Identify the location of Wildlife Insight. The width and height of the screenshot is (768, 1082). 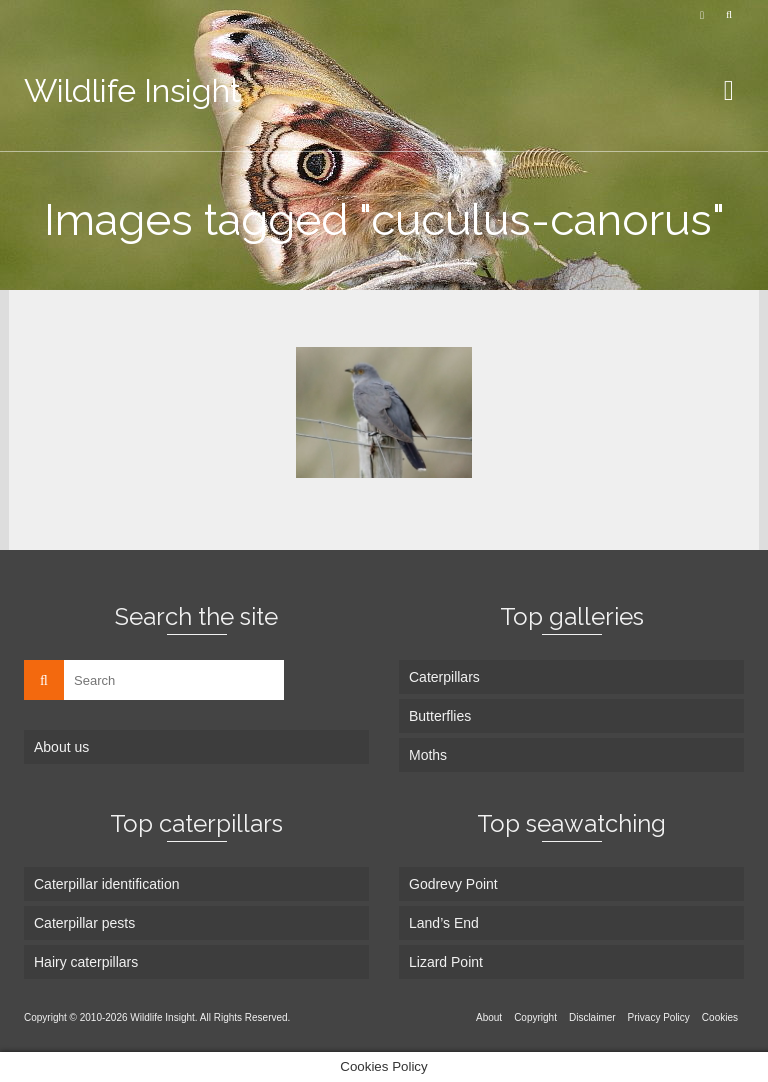
(132, 90).